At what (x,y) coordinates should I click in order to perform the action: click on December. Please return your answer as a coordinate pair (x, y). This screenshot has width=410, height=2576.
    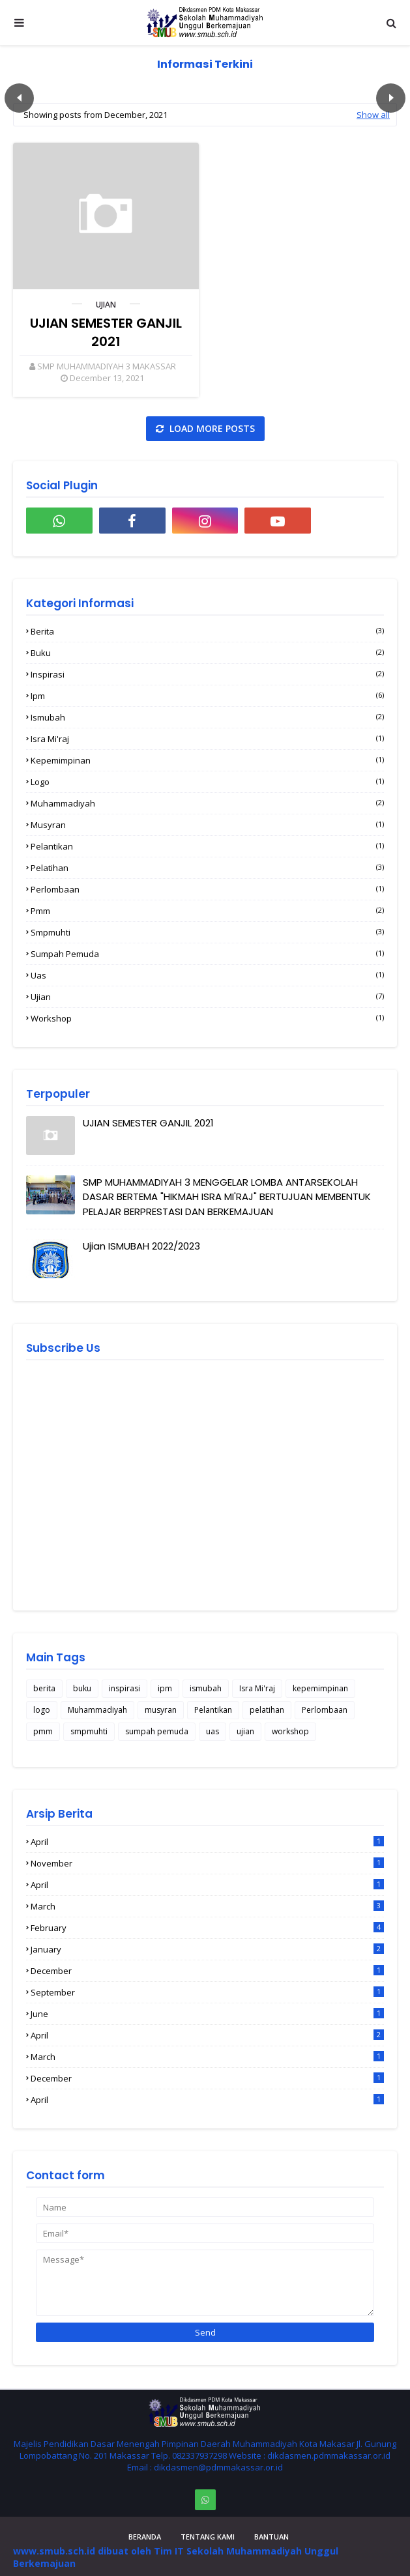
    Looking at the image, I should click on (207, 1971).